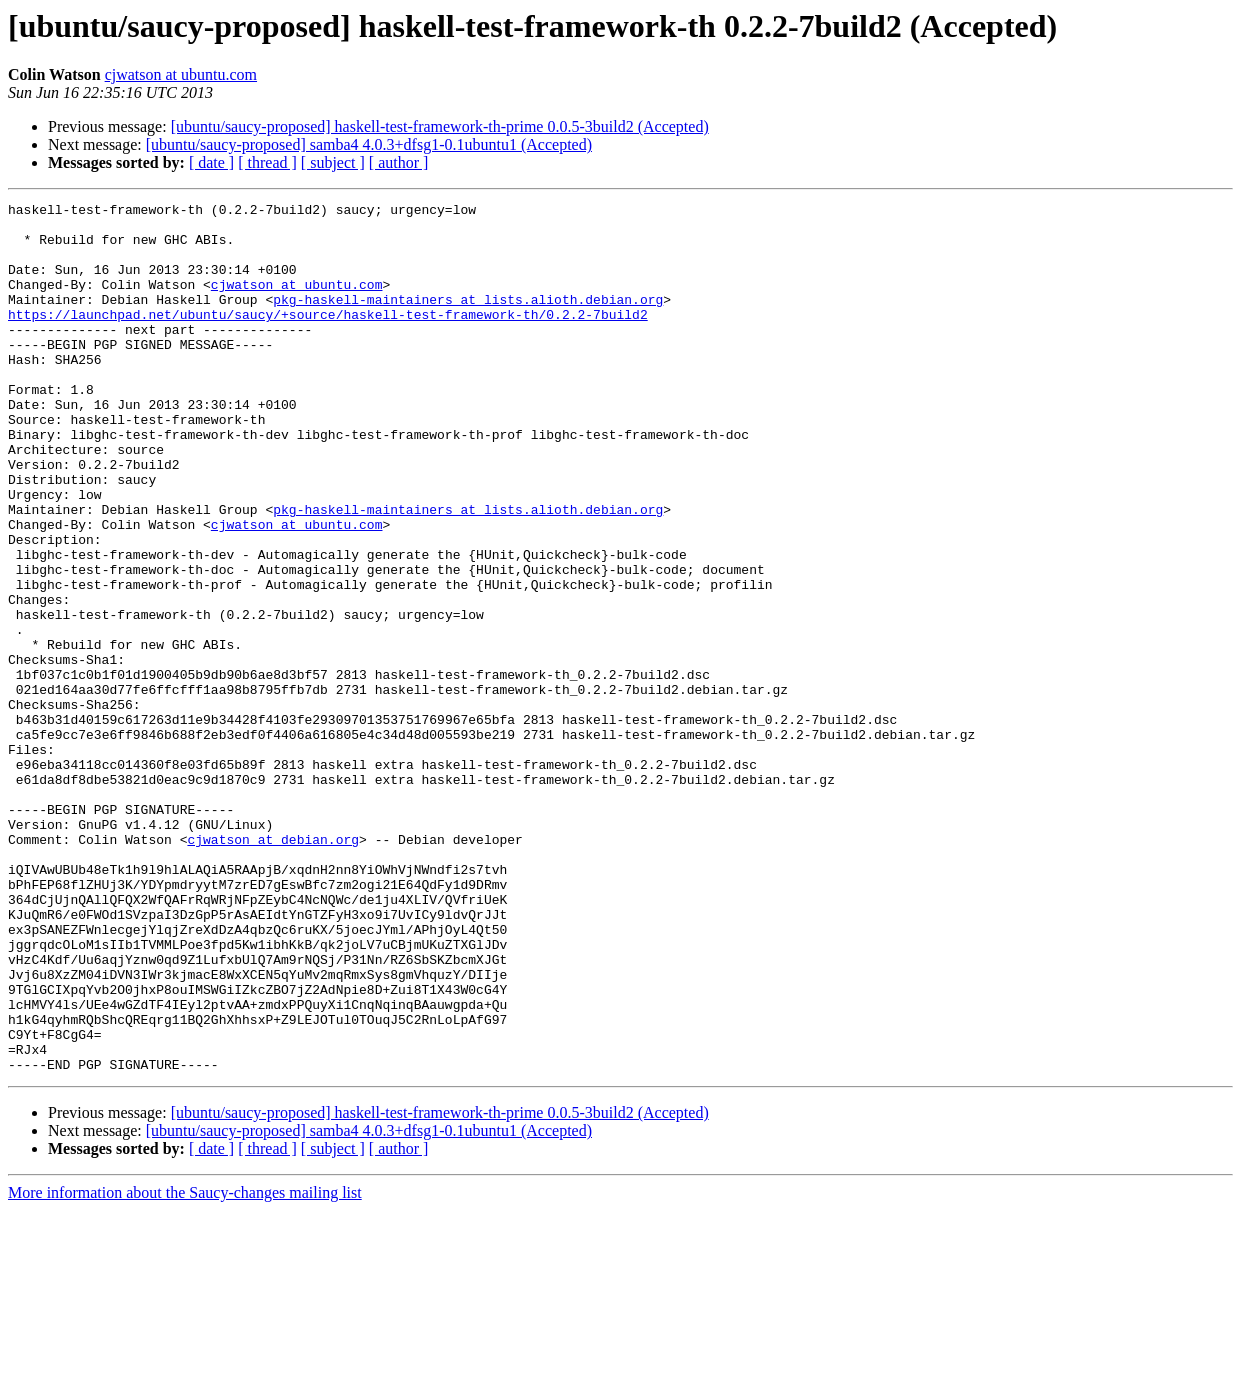  I want to click on cjwatson at ubuntu.com, so click(181, 74).